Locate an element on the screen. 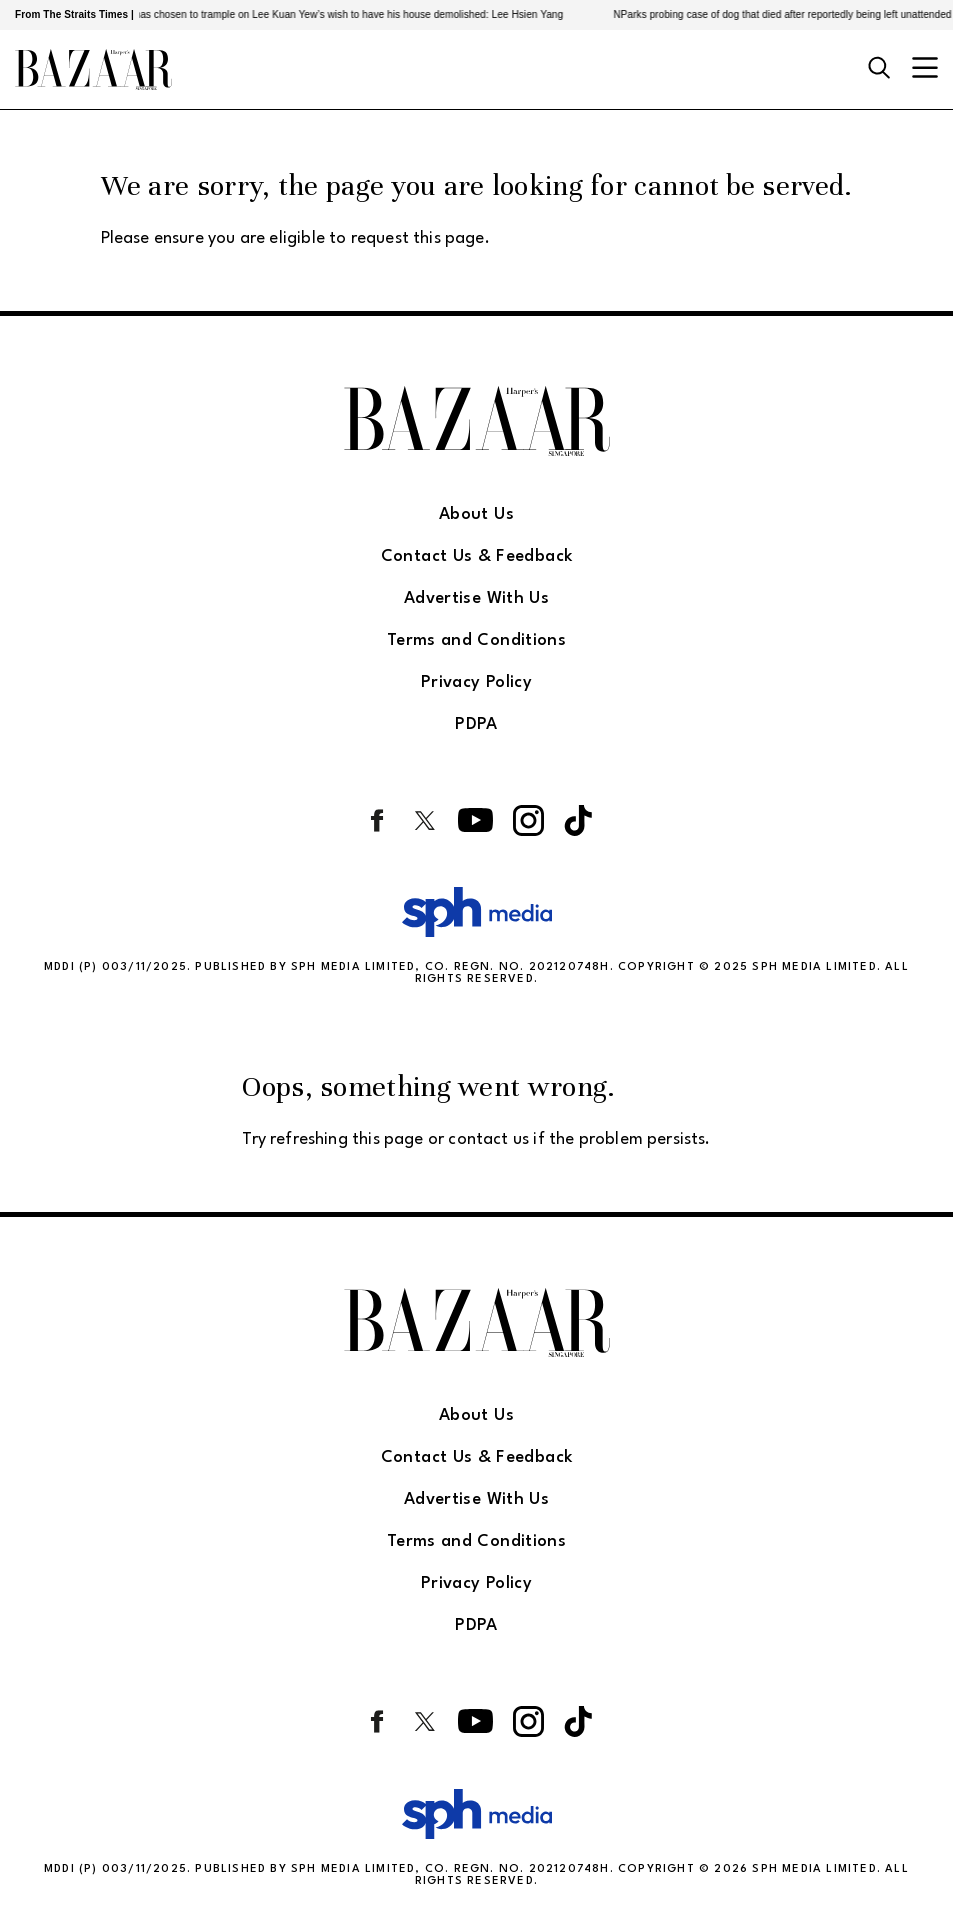 This screenshot has height=1913, width=953. Terms and Conditions is located at coordinates (476, 640).